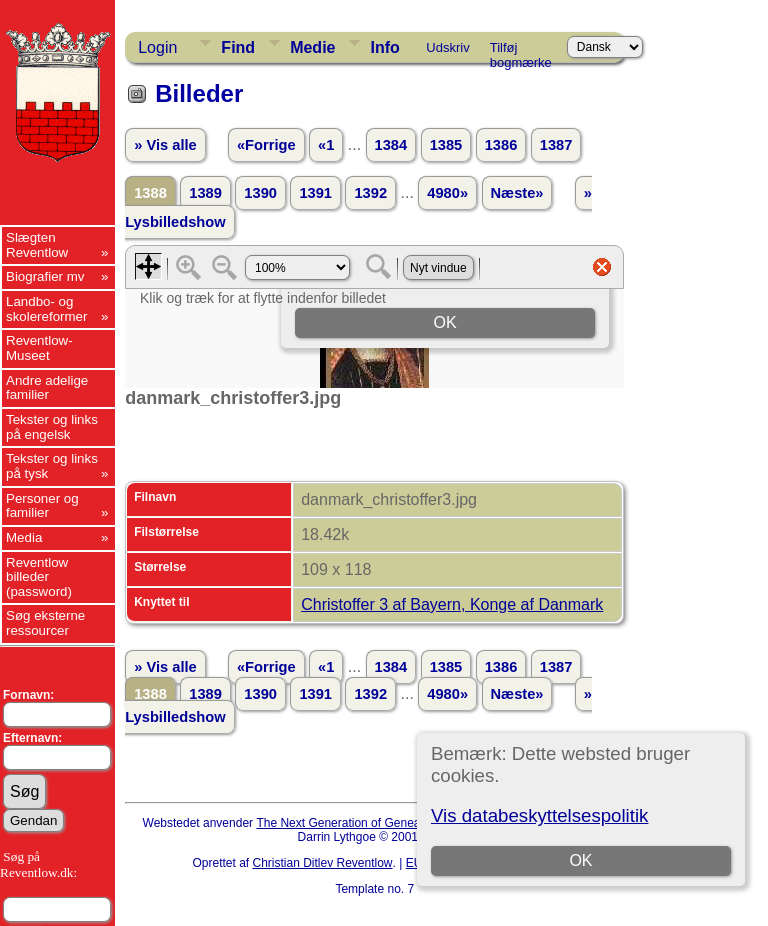 The height and width of the screenshot is (926, 768). Describe the element at coordinates (47, 388) in the screenshot. I see `Andre adelige familier` at that location.